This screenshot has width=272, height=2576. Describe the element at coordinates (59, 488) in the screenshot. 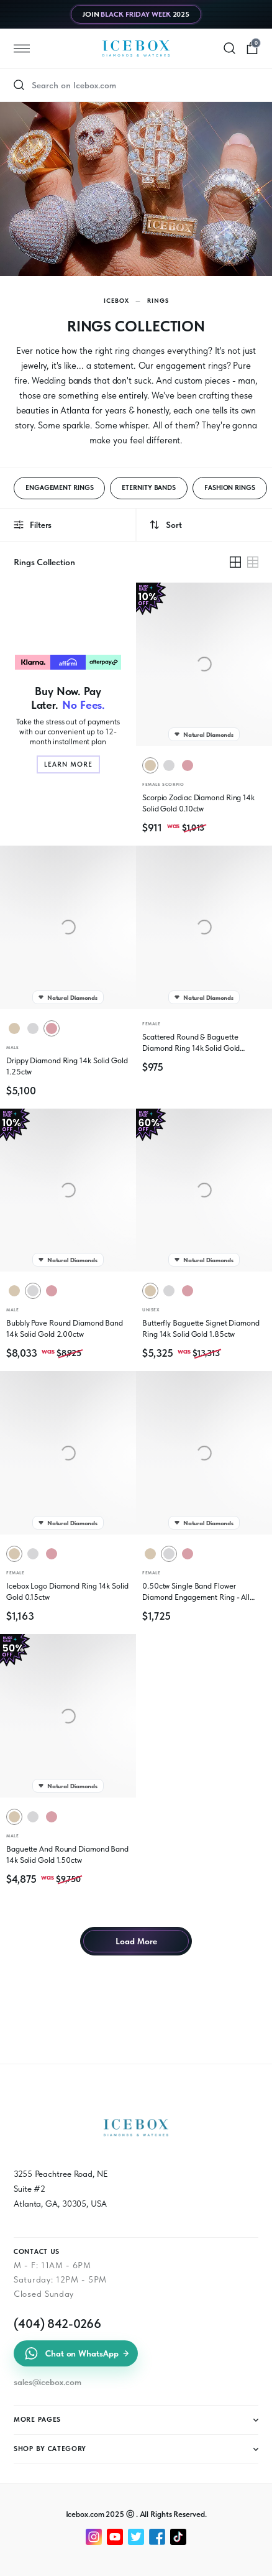

I see `ENGAGEMENT RINGS` at that location.